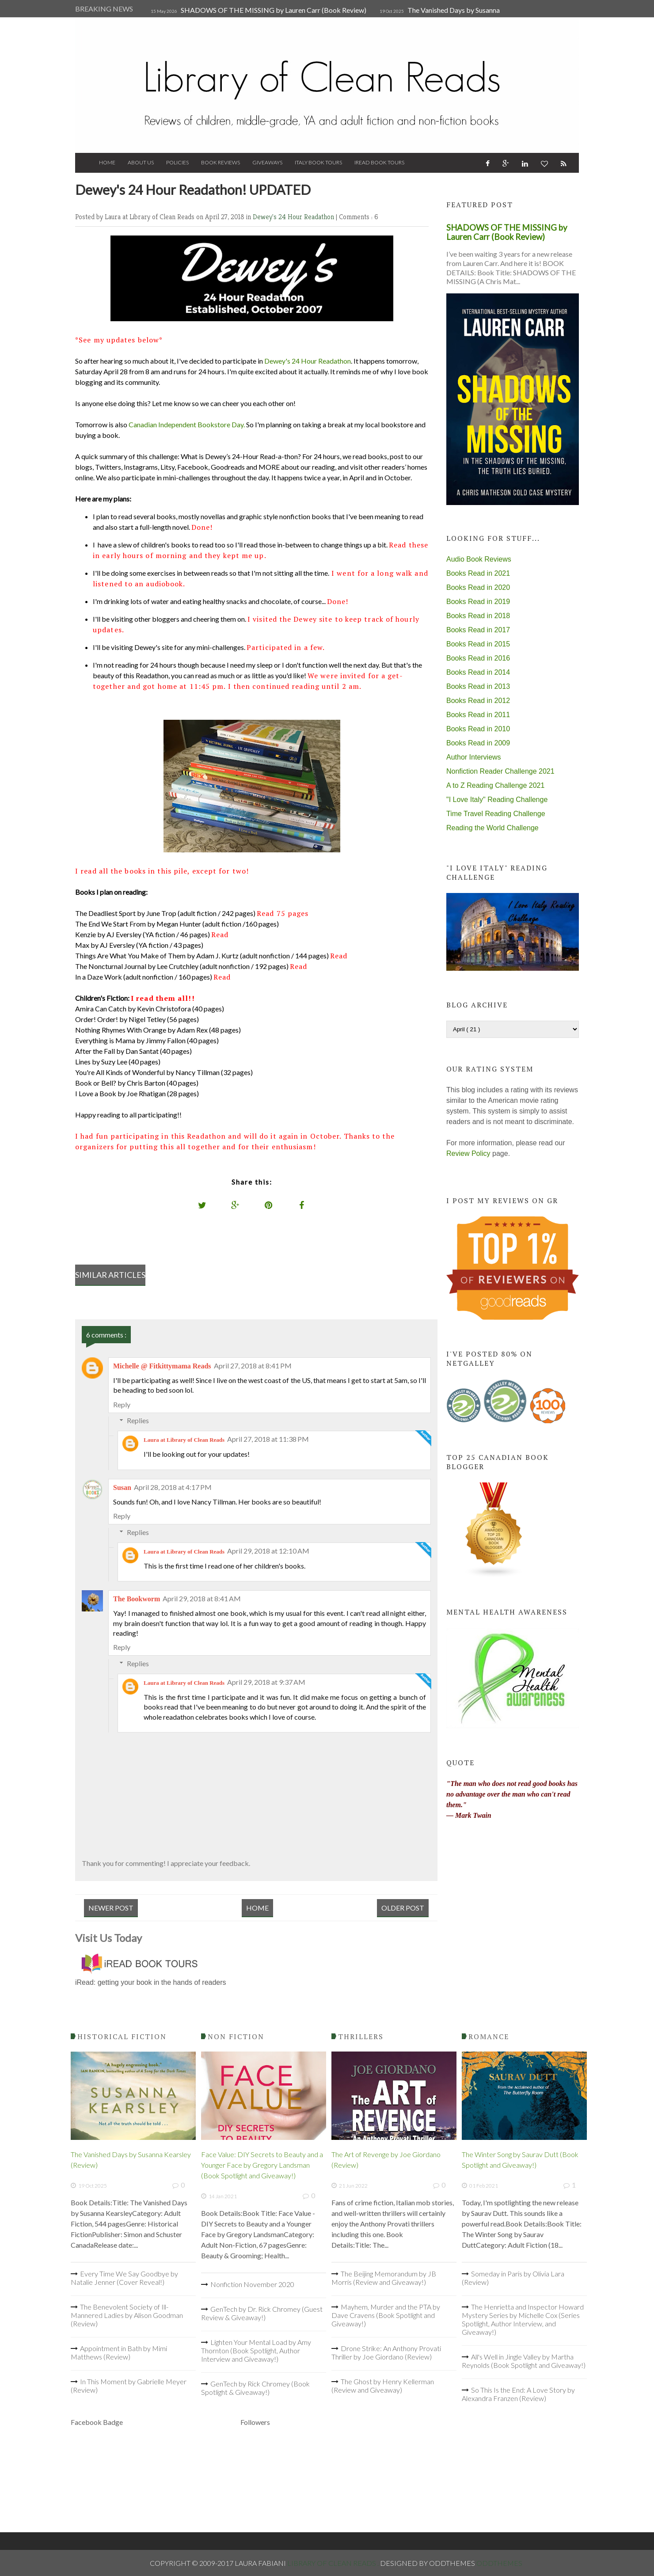 This screenshot has height=2576, width=654. I want to click on Books Read in 2015, so click(478, 644).